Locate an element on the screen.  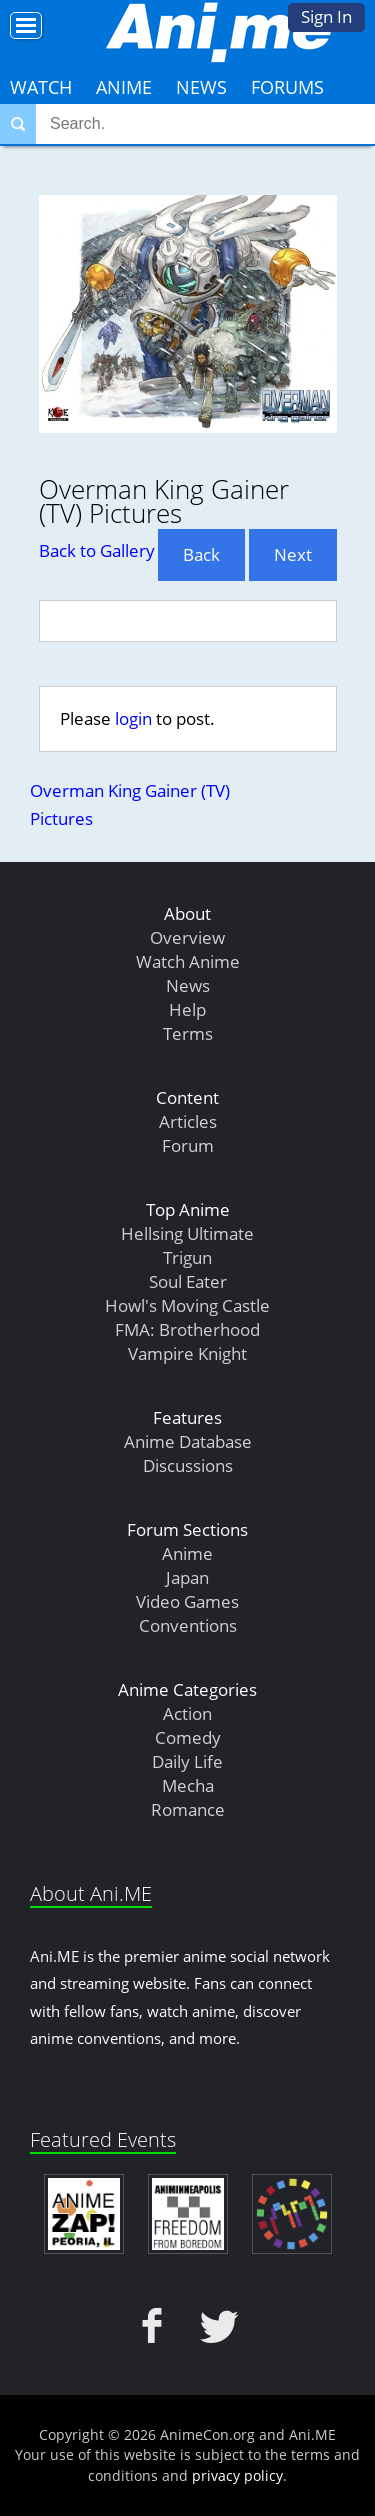
Discussions is located at coordinates (188, 1465).